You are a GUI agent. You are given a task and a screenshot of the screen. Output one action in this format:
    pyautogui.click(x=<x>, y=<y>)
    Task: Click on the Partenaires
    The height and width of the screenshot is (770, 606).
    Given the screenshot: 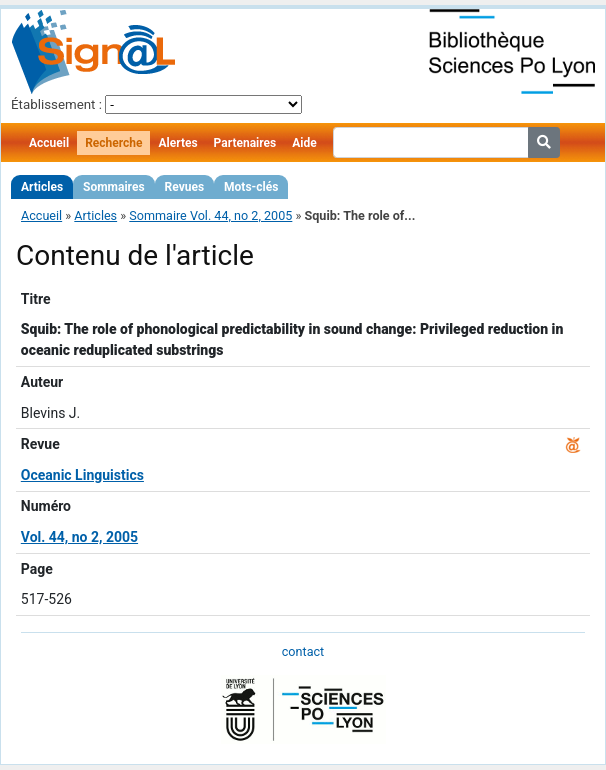 What is the action you would take?
    pyautogui.click(x=245, y=143)
    